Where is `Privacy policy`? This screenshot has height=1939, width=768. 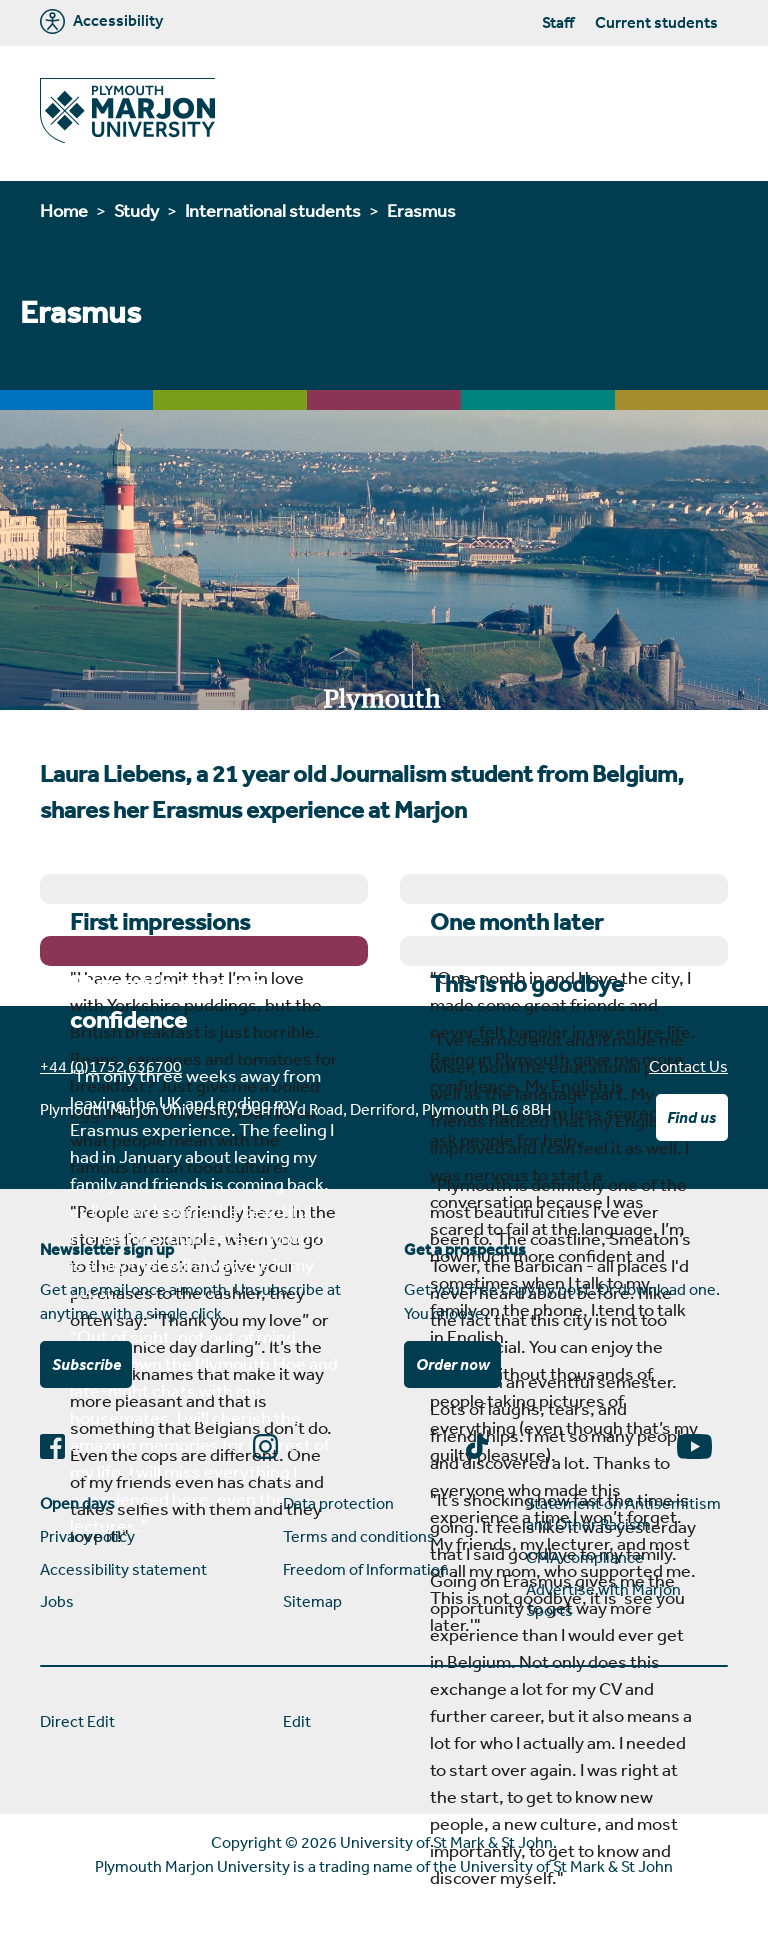
Privacy policy is located at coordinates (87, 1536).